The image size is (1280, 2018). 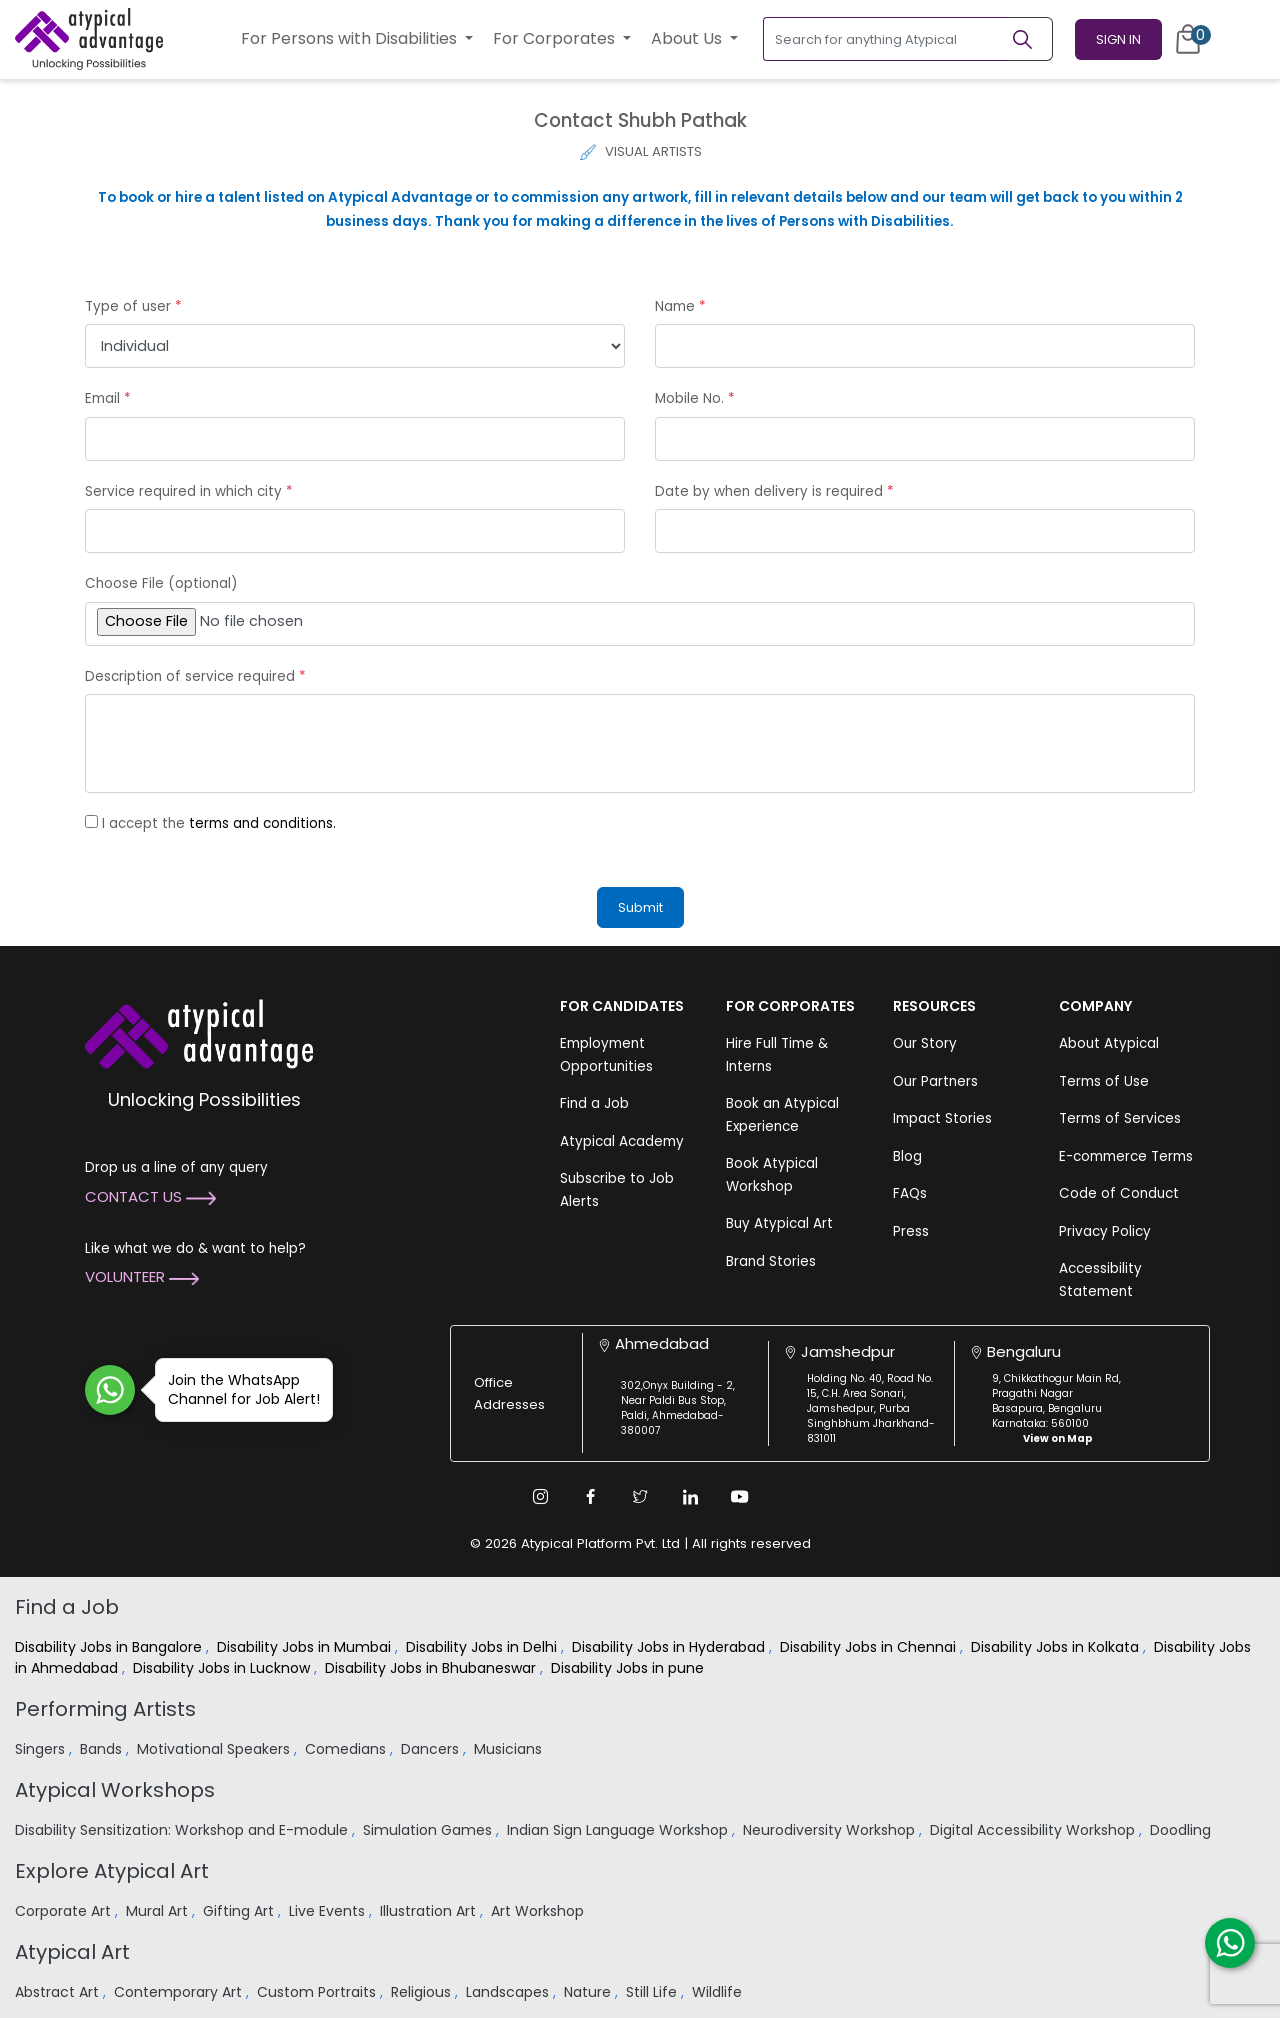 I want to click on Service required in which city, so click(x=189, y=491).